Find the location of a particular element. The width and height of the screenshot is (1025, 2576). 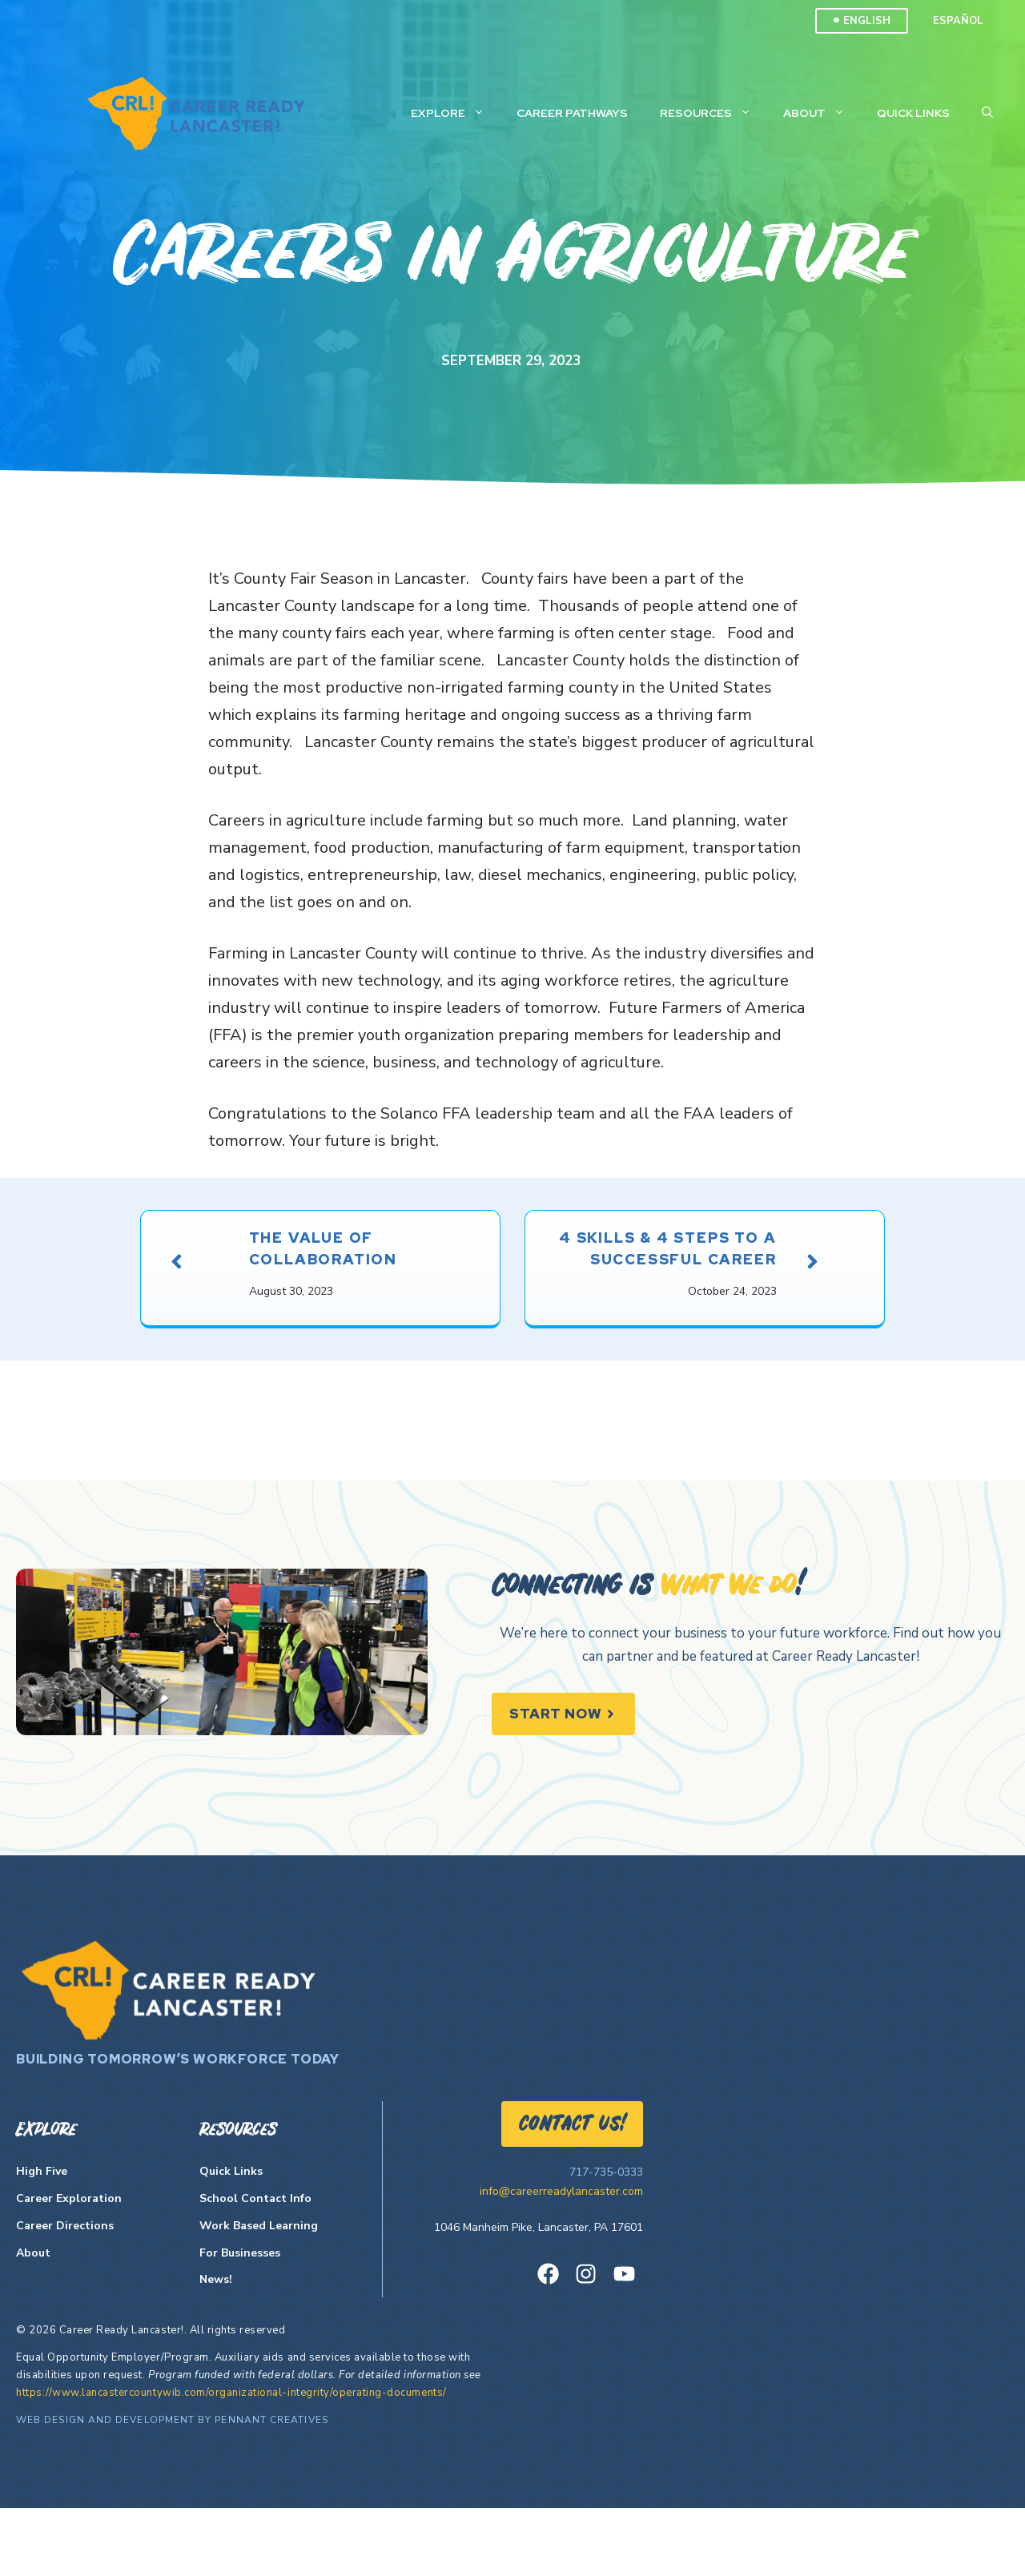

https://www.lancastercountywib.com/organizational-integrity/operating-documents/ is located at coordinates (231, 2461).